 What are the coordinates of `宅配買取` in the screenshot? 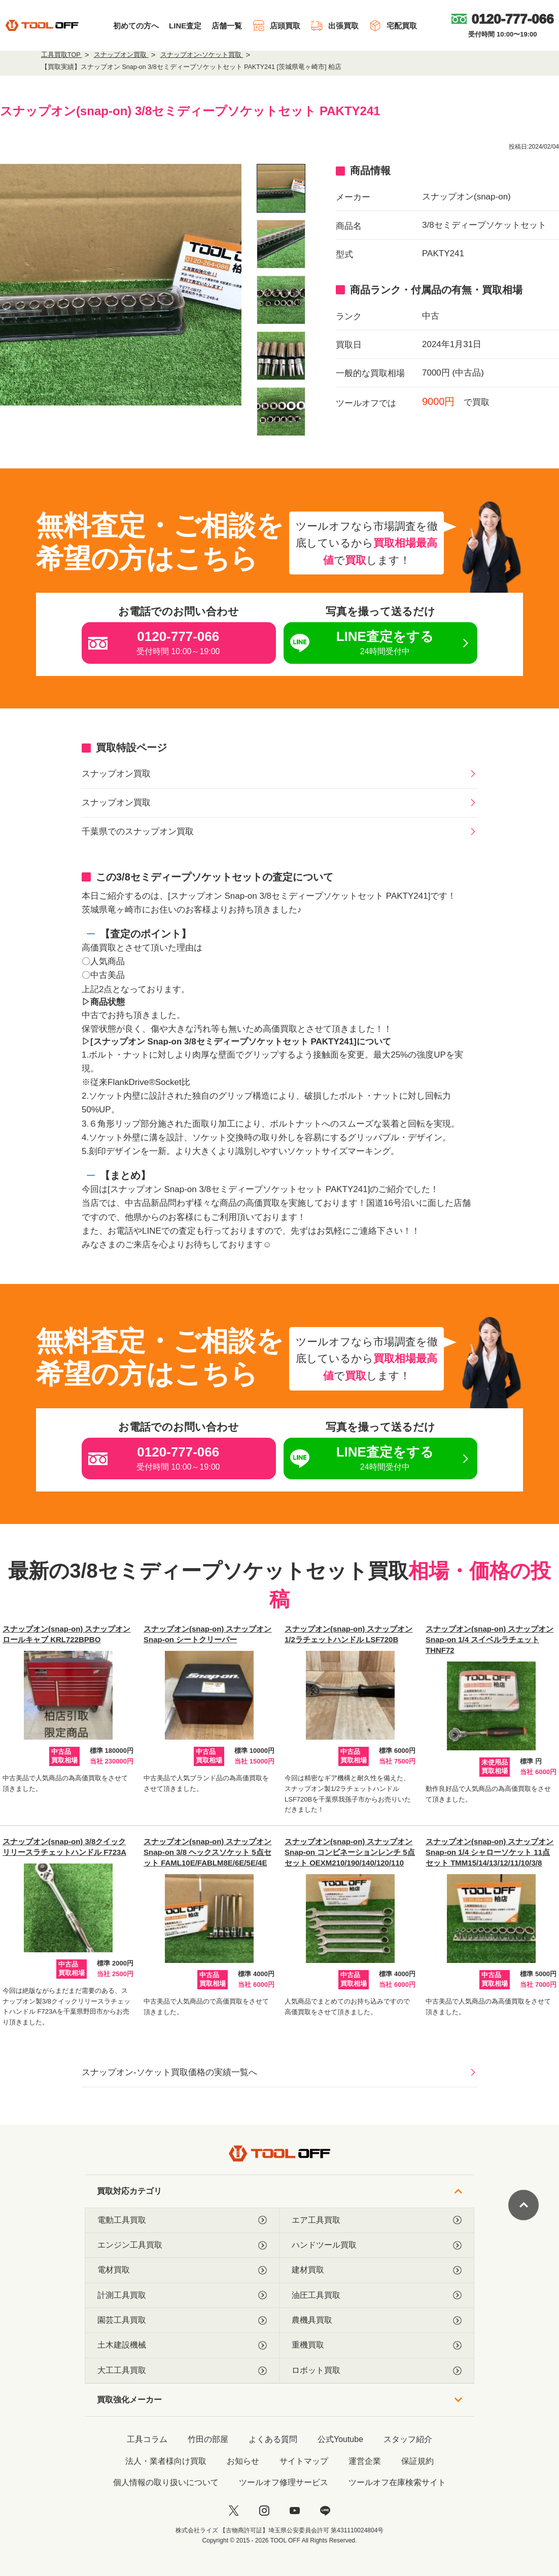 It's located at (393, 25).